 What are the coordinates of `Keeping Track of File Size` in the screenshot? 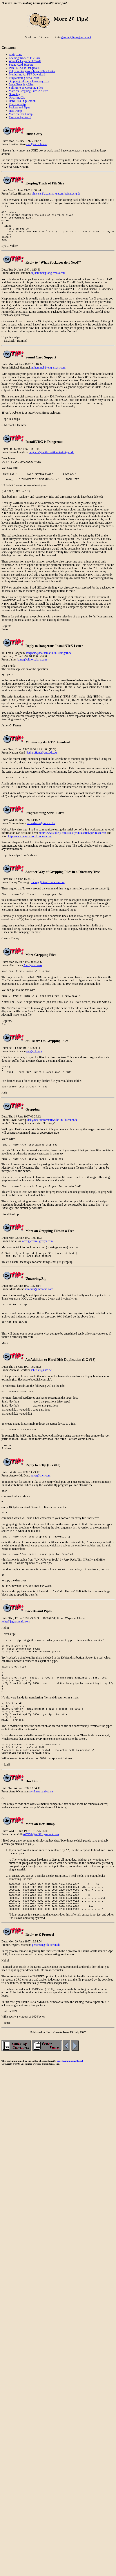 It's located at (24, 58).